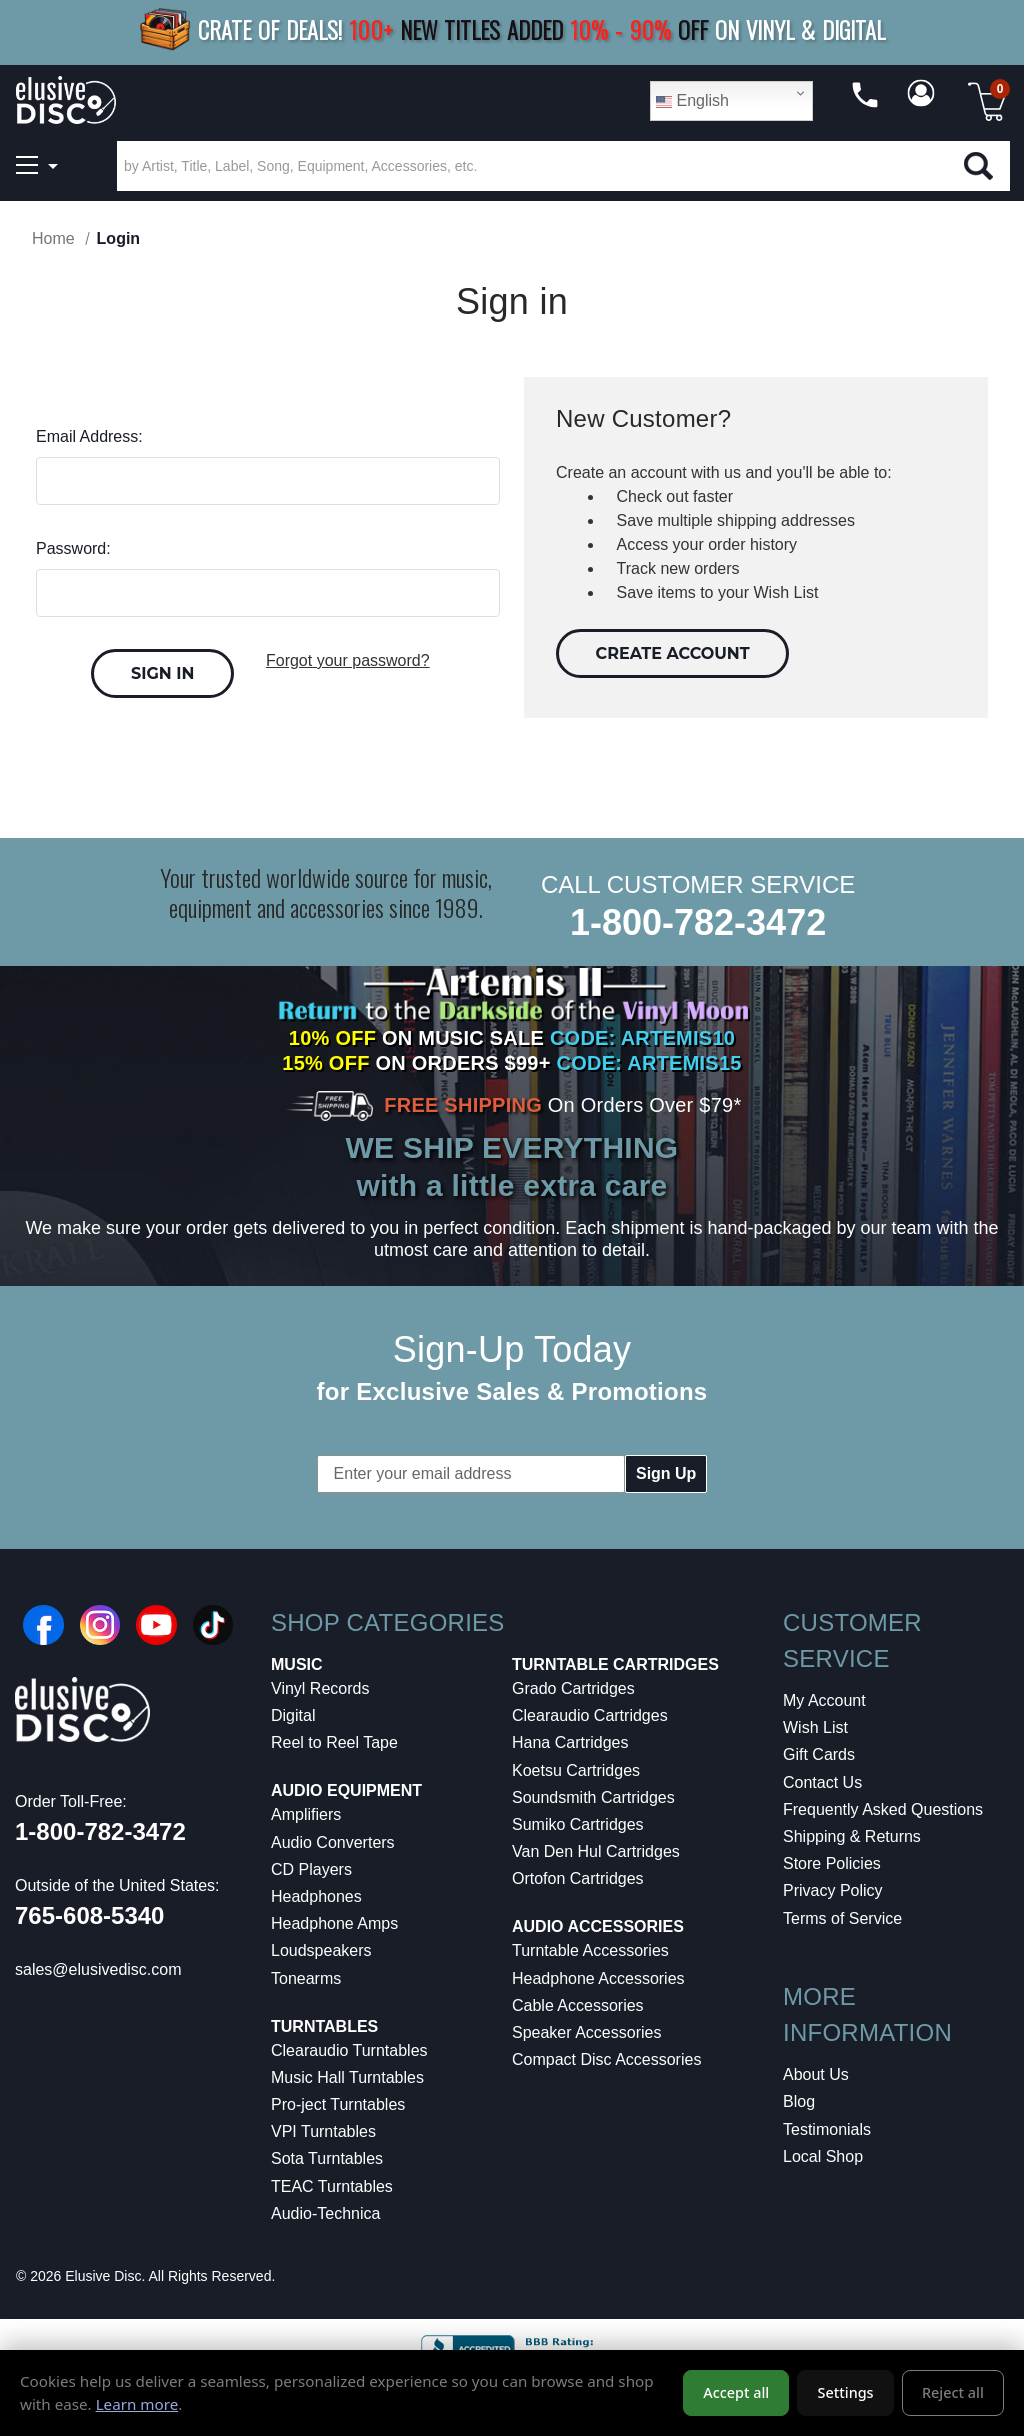 The image size is (1024, 2436). What do you see at coordinates (332, 2186) in the screenshot?
I see `TEAC Turntables` at bounding box center [332, 2186].